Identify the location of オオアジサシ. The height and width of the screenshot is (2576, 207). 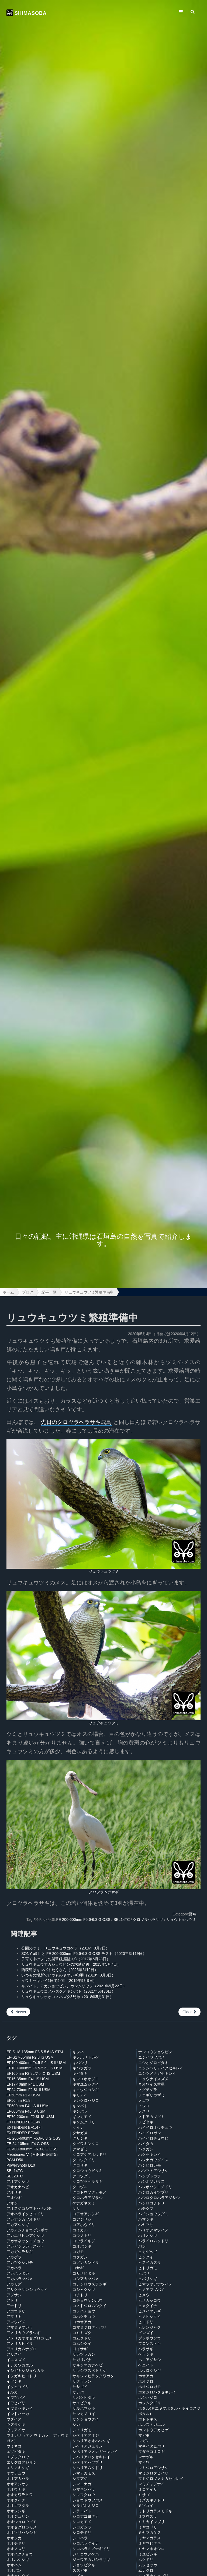
(17, 2484).